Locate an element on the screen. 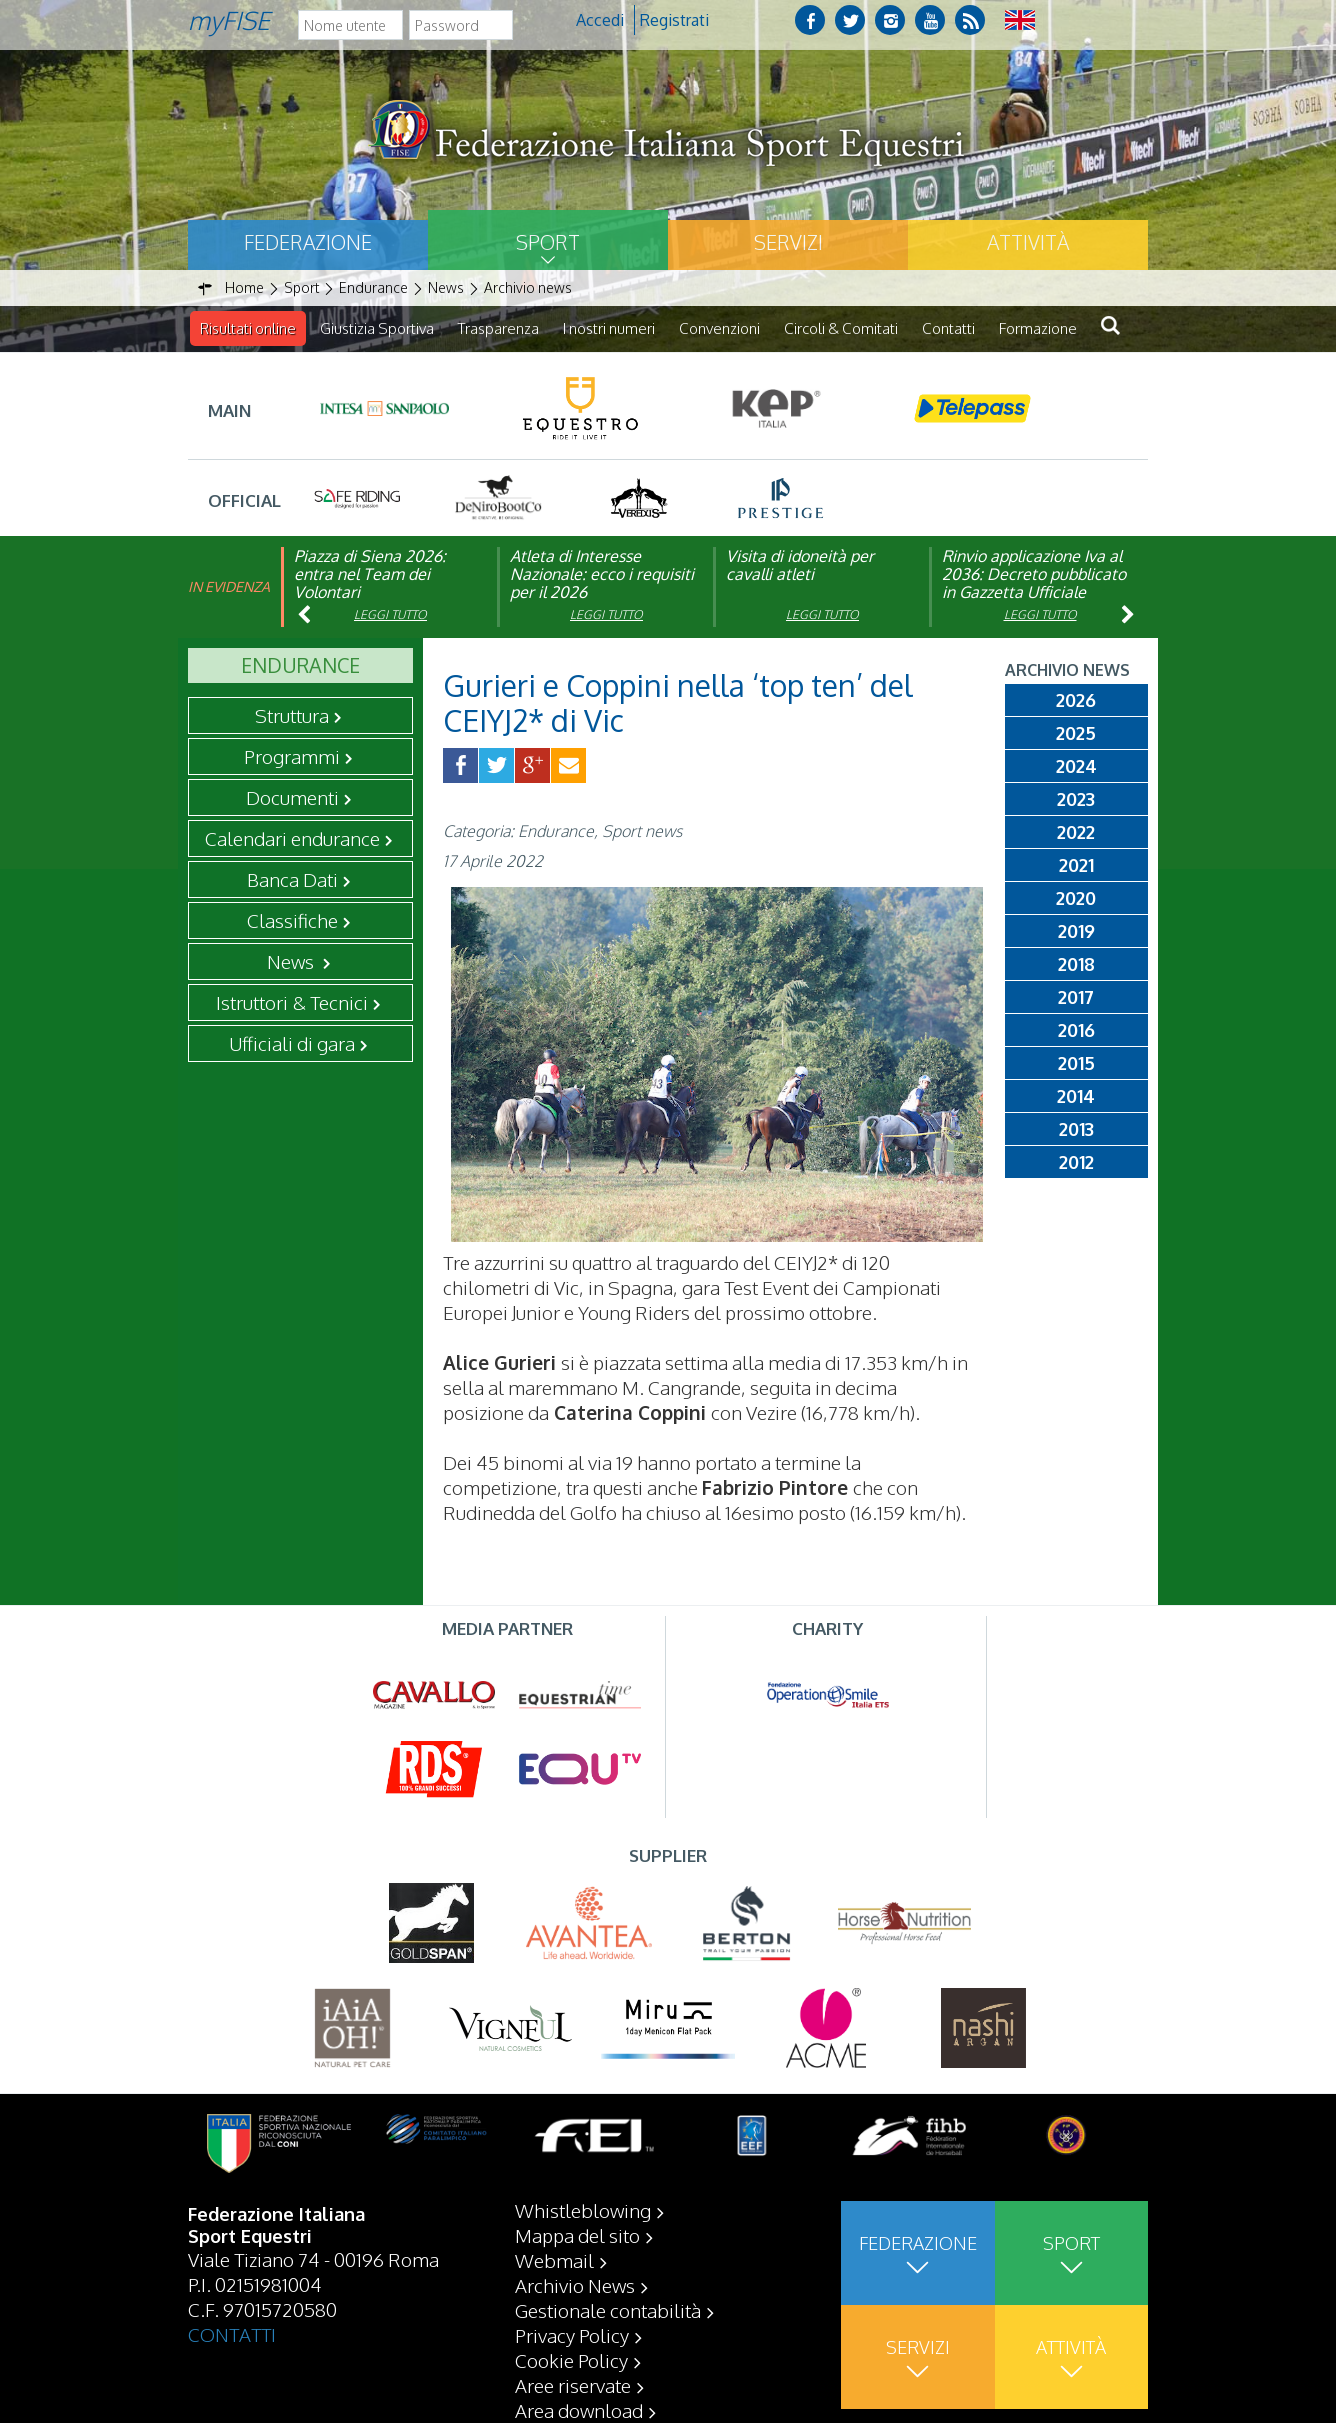 Image resolution: width=1336 pixels, height=2423 pixels. Accedi is located at coordinates (600, 20).